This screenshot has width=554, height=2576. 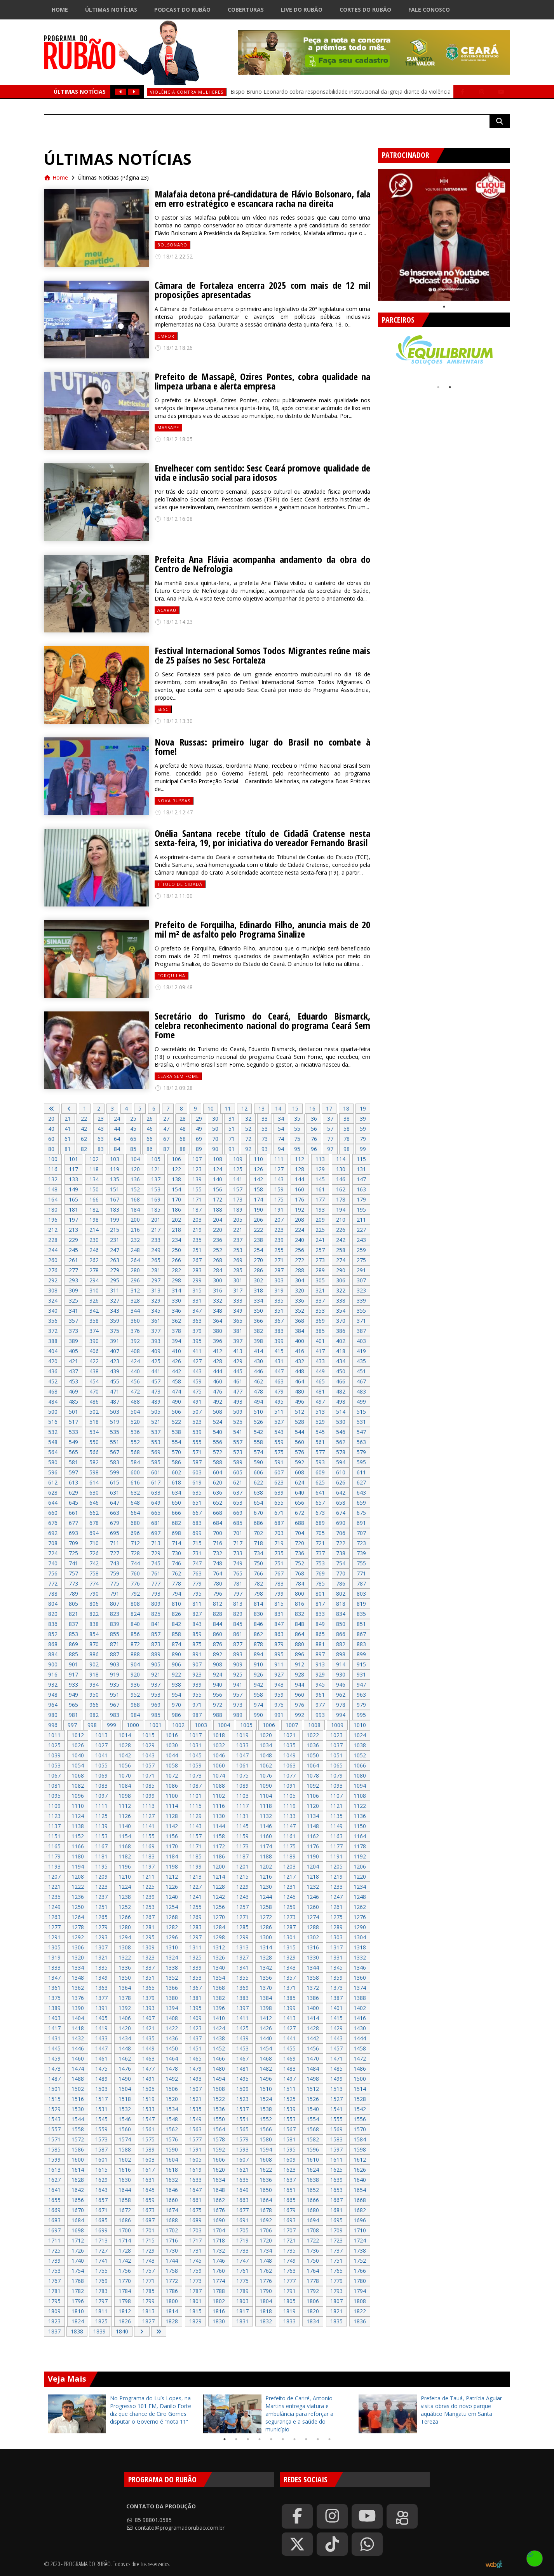 What do you see at coordinates (54, 2018) in the screenshot?
I see `1403` at bounding box center [54, 2018].